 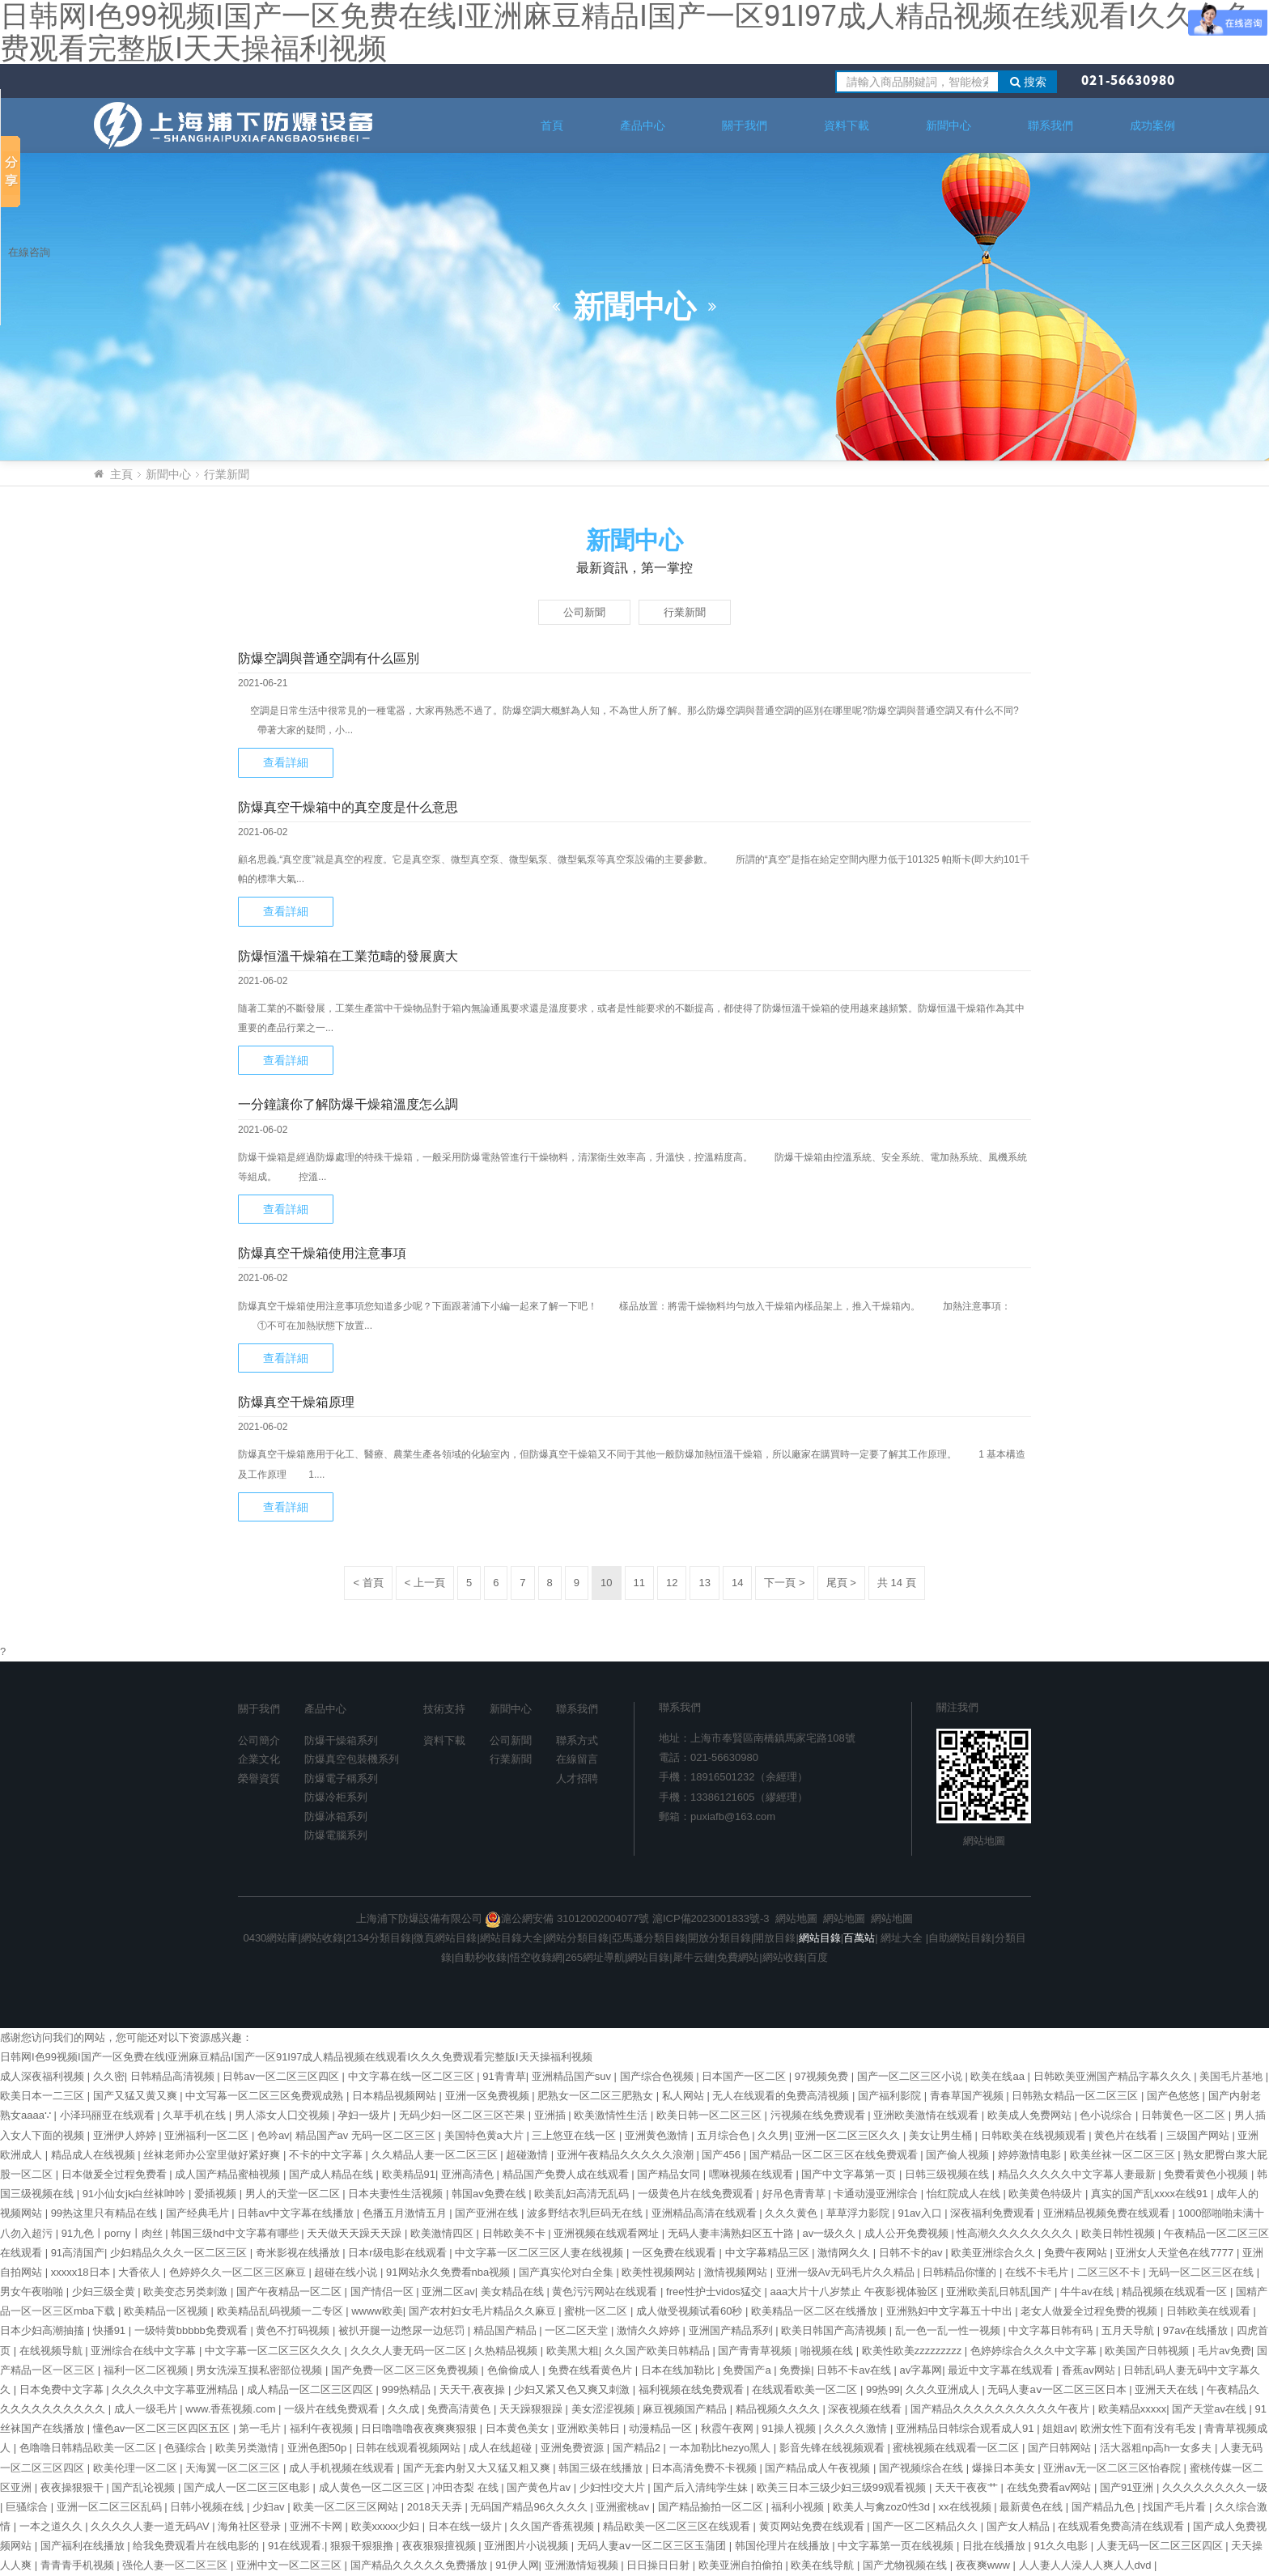 What do you see at coordinates (1046, 2194) in the screenshot?
I see `欧美黄色特级片` at bounding box center [1046, 2194].